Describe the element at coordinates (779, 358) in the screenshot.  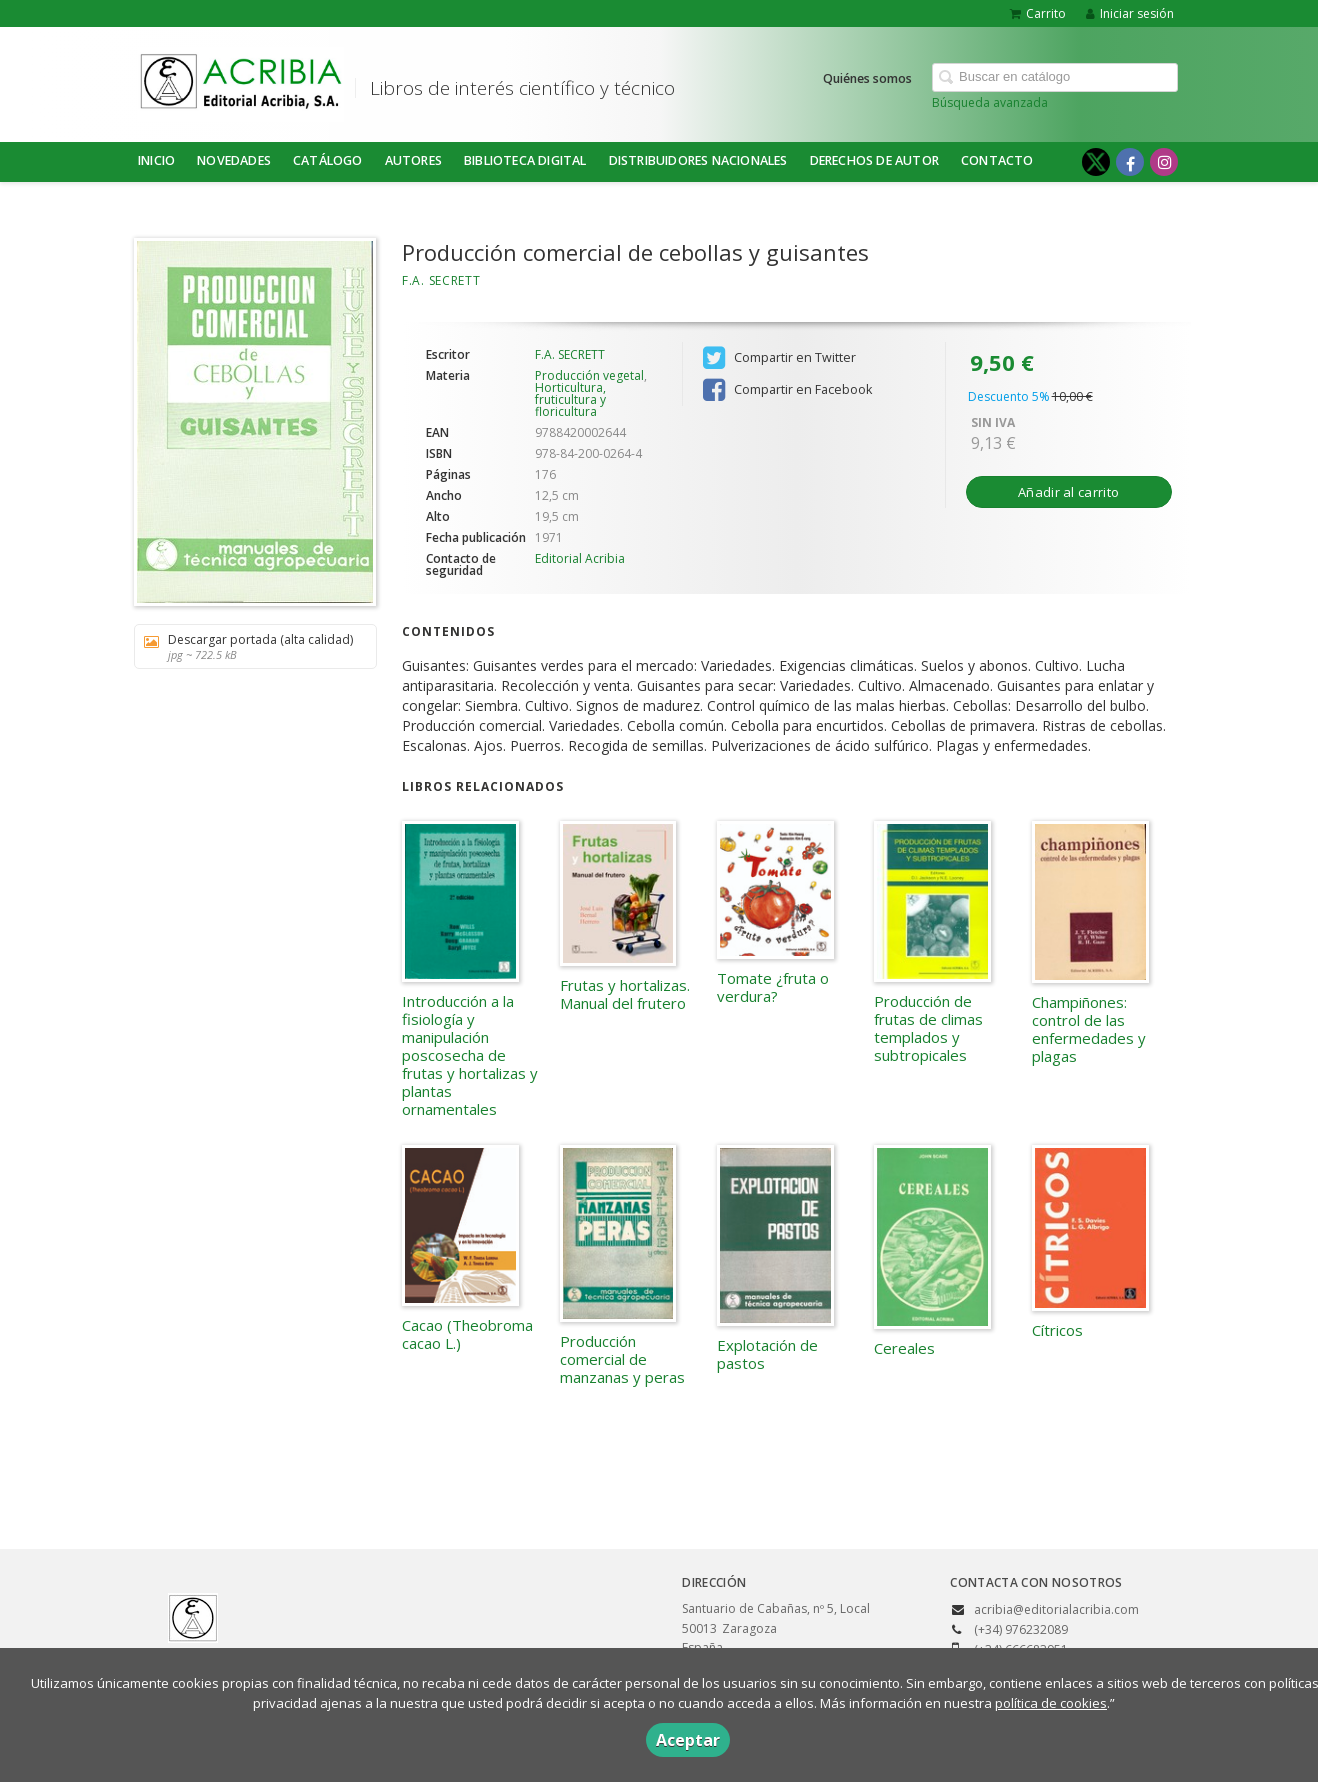
I see `Compartir en Twitter` at that location.